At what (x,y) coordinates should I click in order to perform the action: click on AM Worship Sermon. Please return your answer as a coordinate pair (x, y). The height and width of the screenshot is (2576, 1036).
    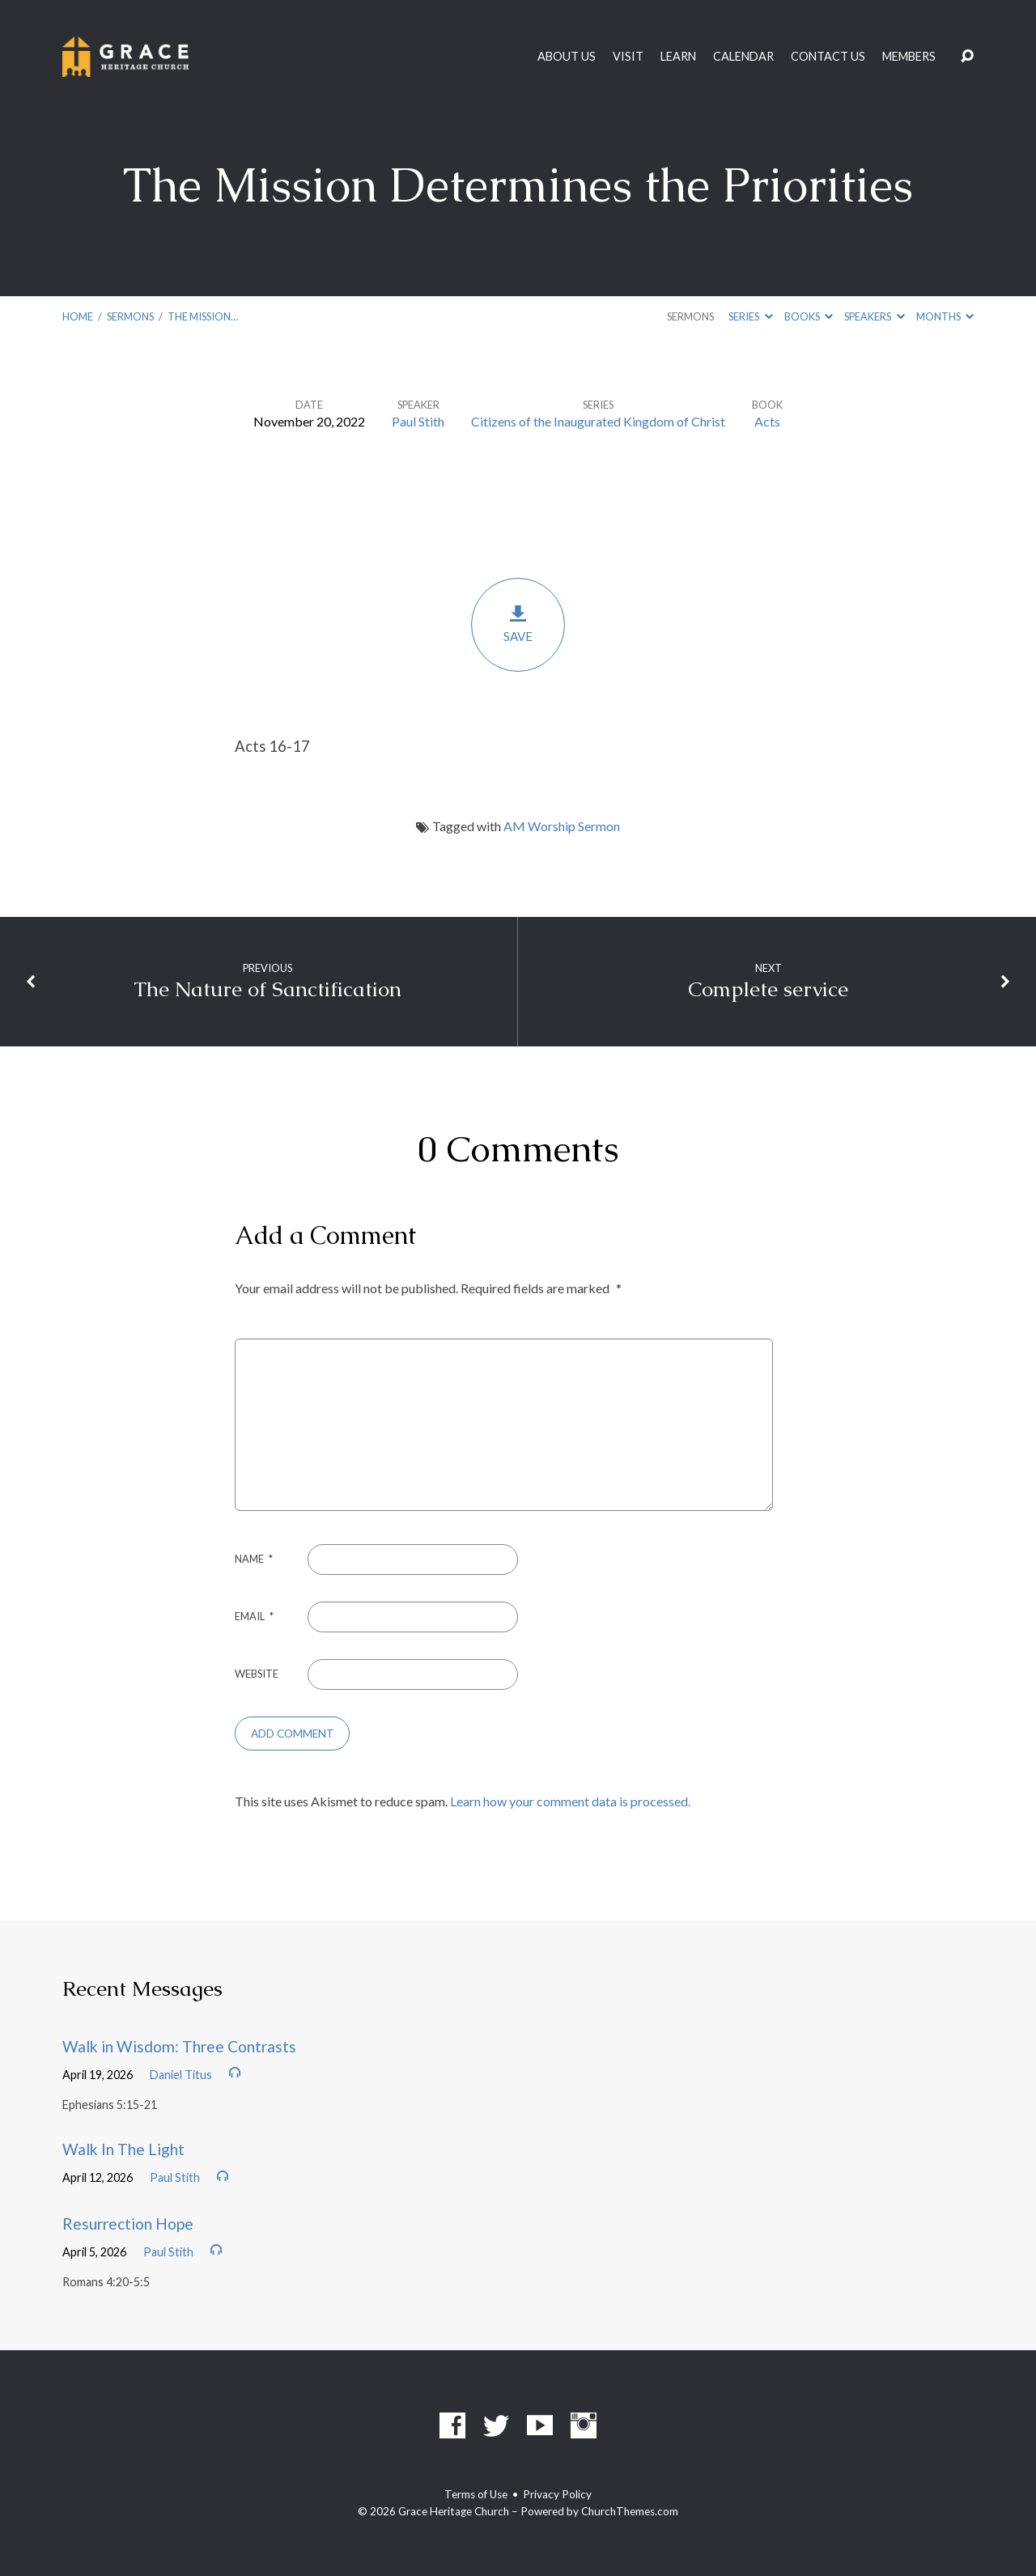
    Looking at the image, I should click on (561, 826).